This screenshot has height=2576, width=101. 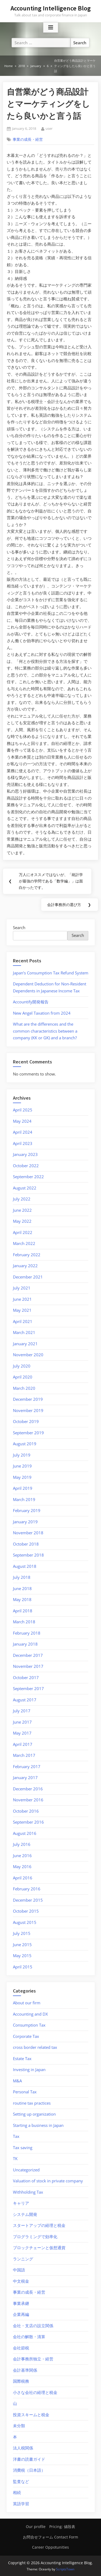 I want to click on About our firm, so click(x=26, y=2002).